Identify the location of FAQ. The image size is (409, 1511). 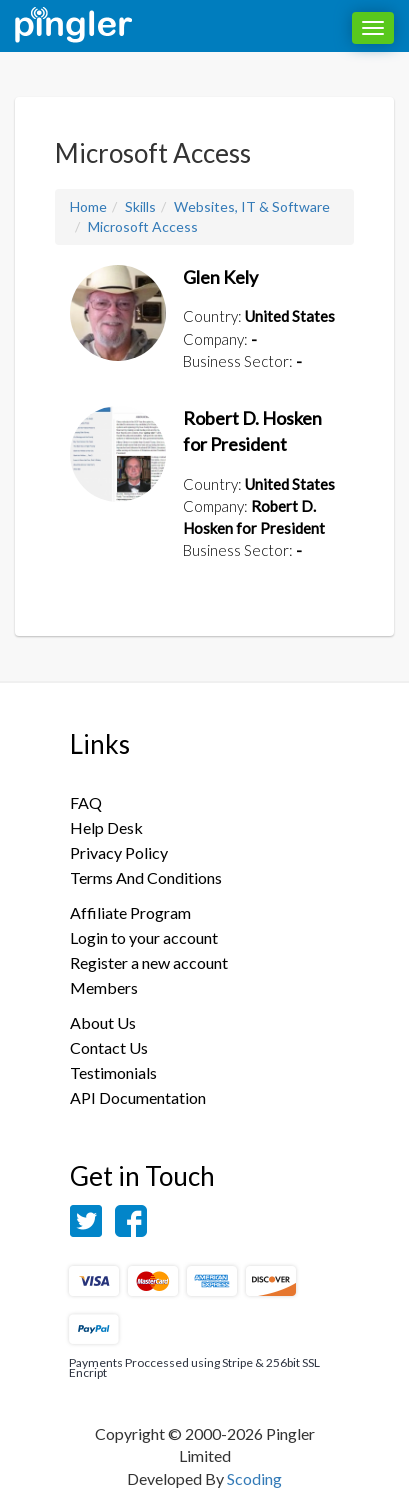
(86, 802).